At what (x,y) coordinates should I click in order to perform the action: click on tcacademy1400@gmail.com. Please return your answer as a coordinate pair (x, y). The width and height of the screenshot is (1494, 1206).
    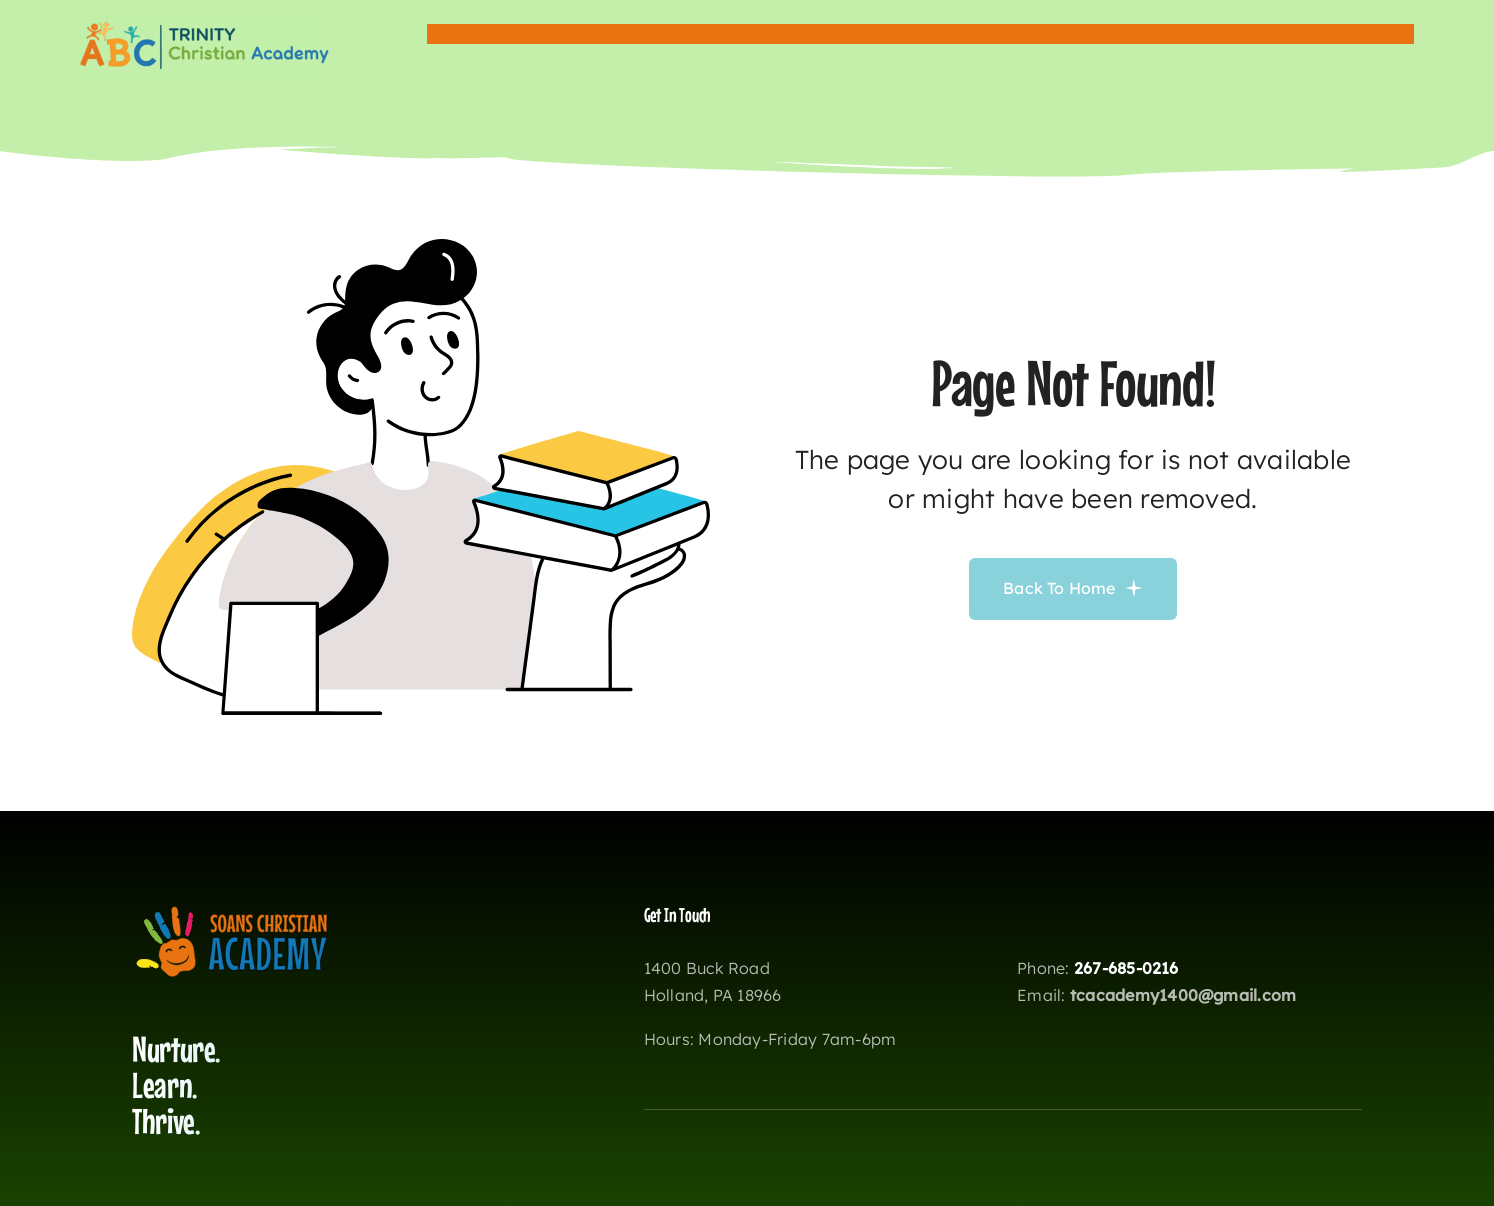
    Looking at the image, I should click on (1183, 995).